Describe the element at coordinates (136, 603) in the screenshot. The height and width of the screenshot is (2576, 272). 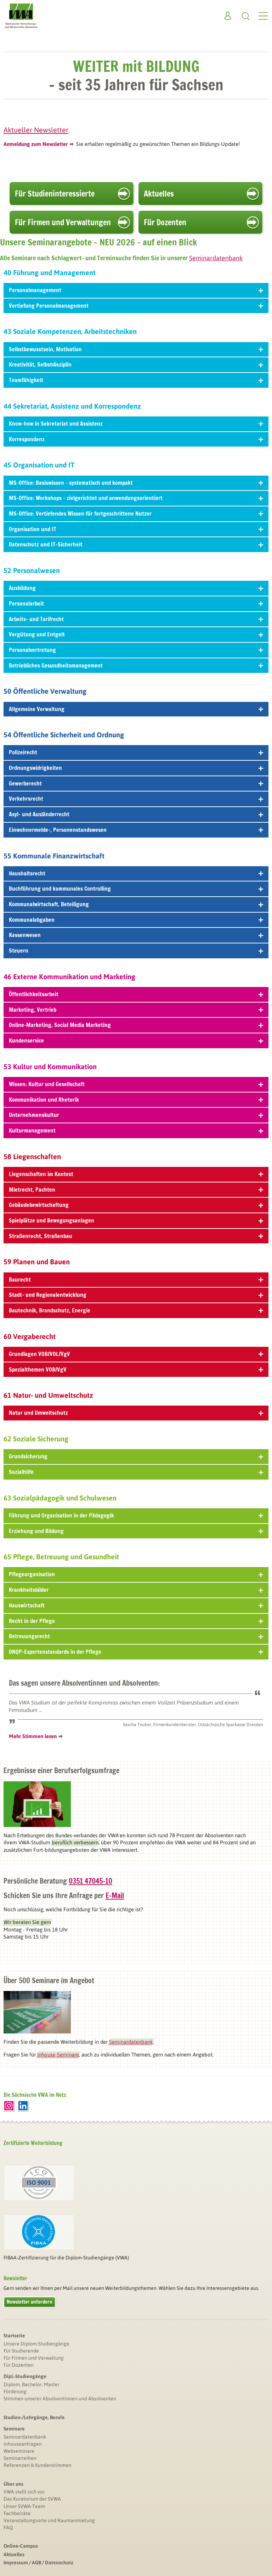
I see `Personalarbeit [tab]` at that location.